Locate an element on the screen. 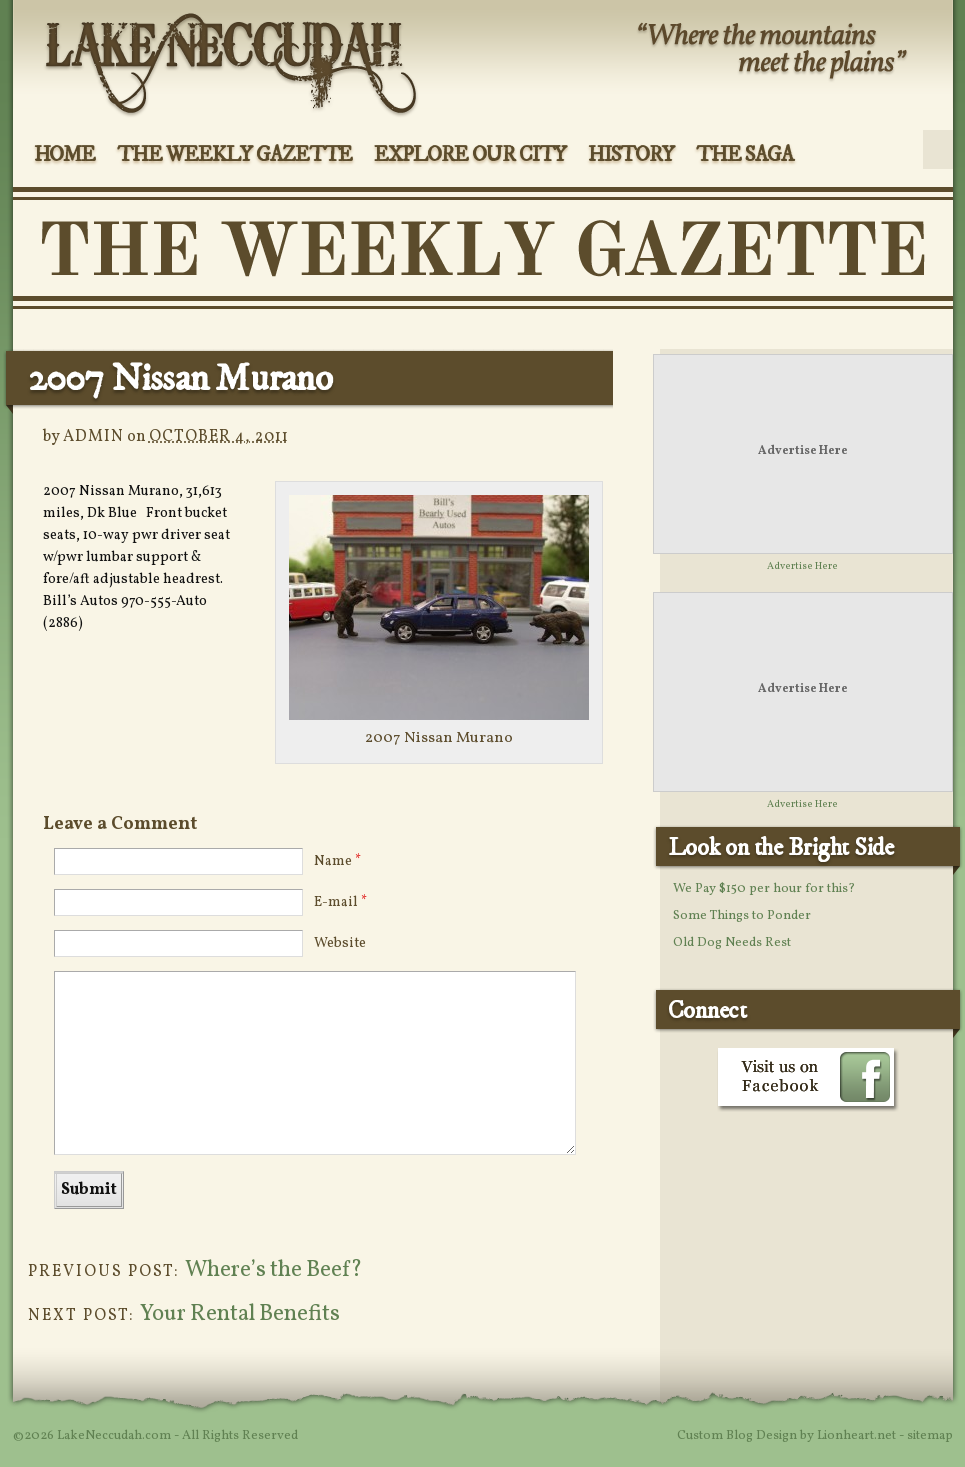 This screenshot has height=1467, width=965. We Pay $150 per hour for this? is located at coordinates (764, 889).